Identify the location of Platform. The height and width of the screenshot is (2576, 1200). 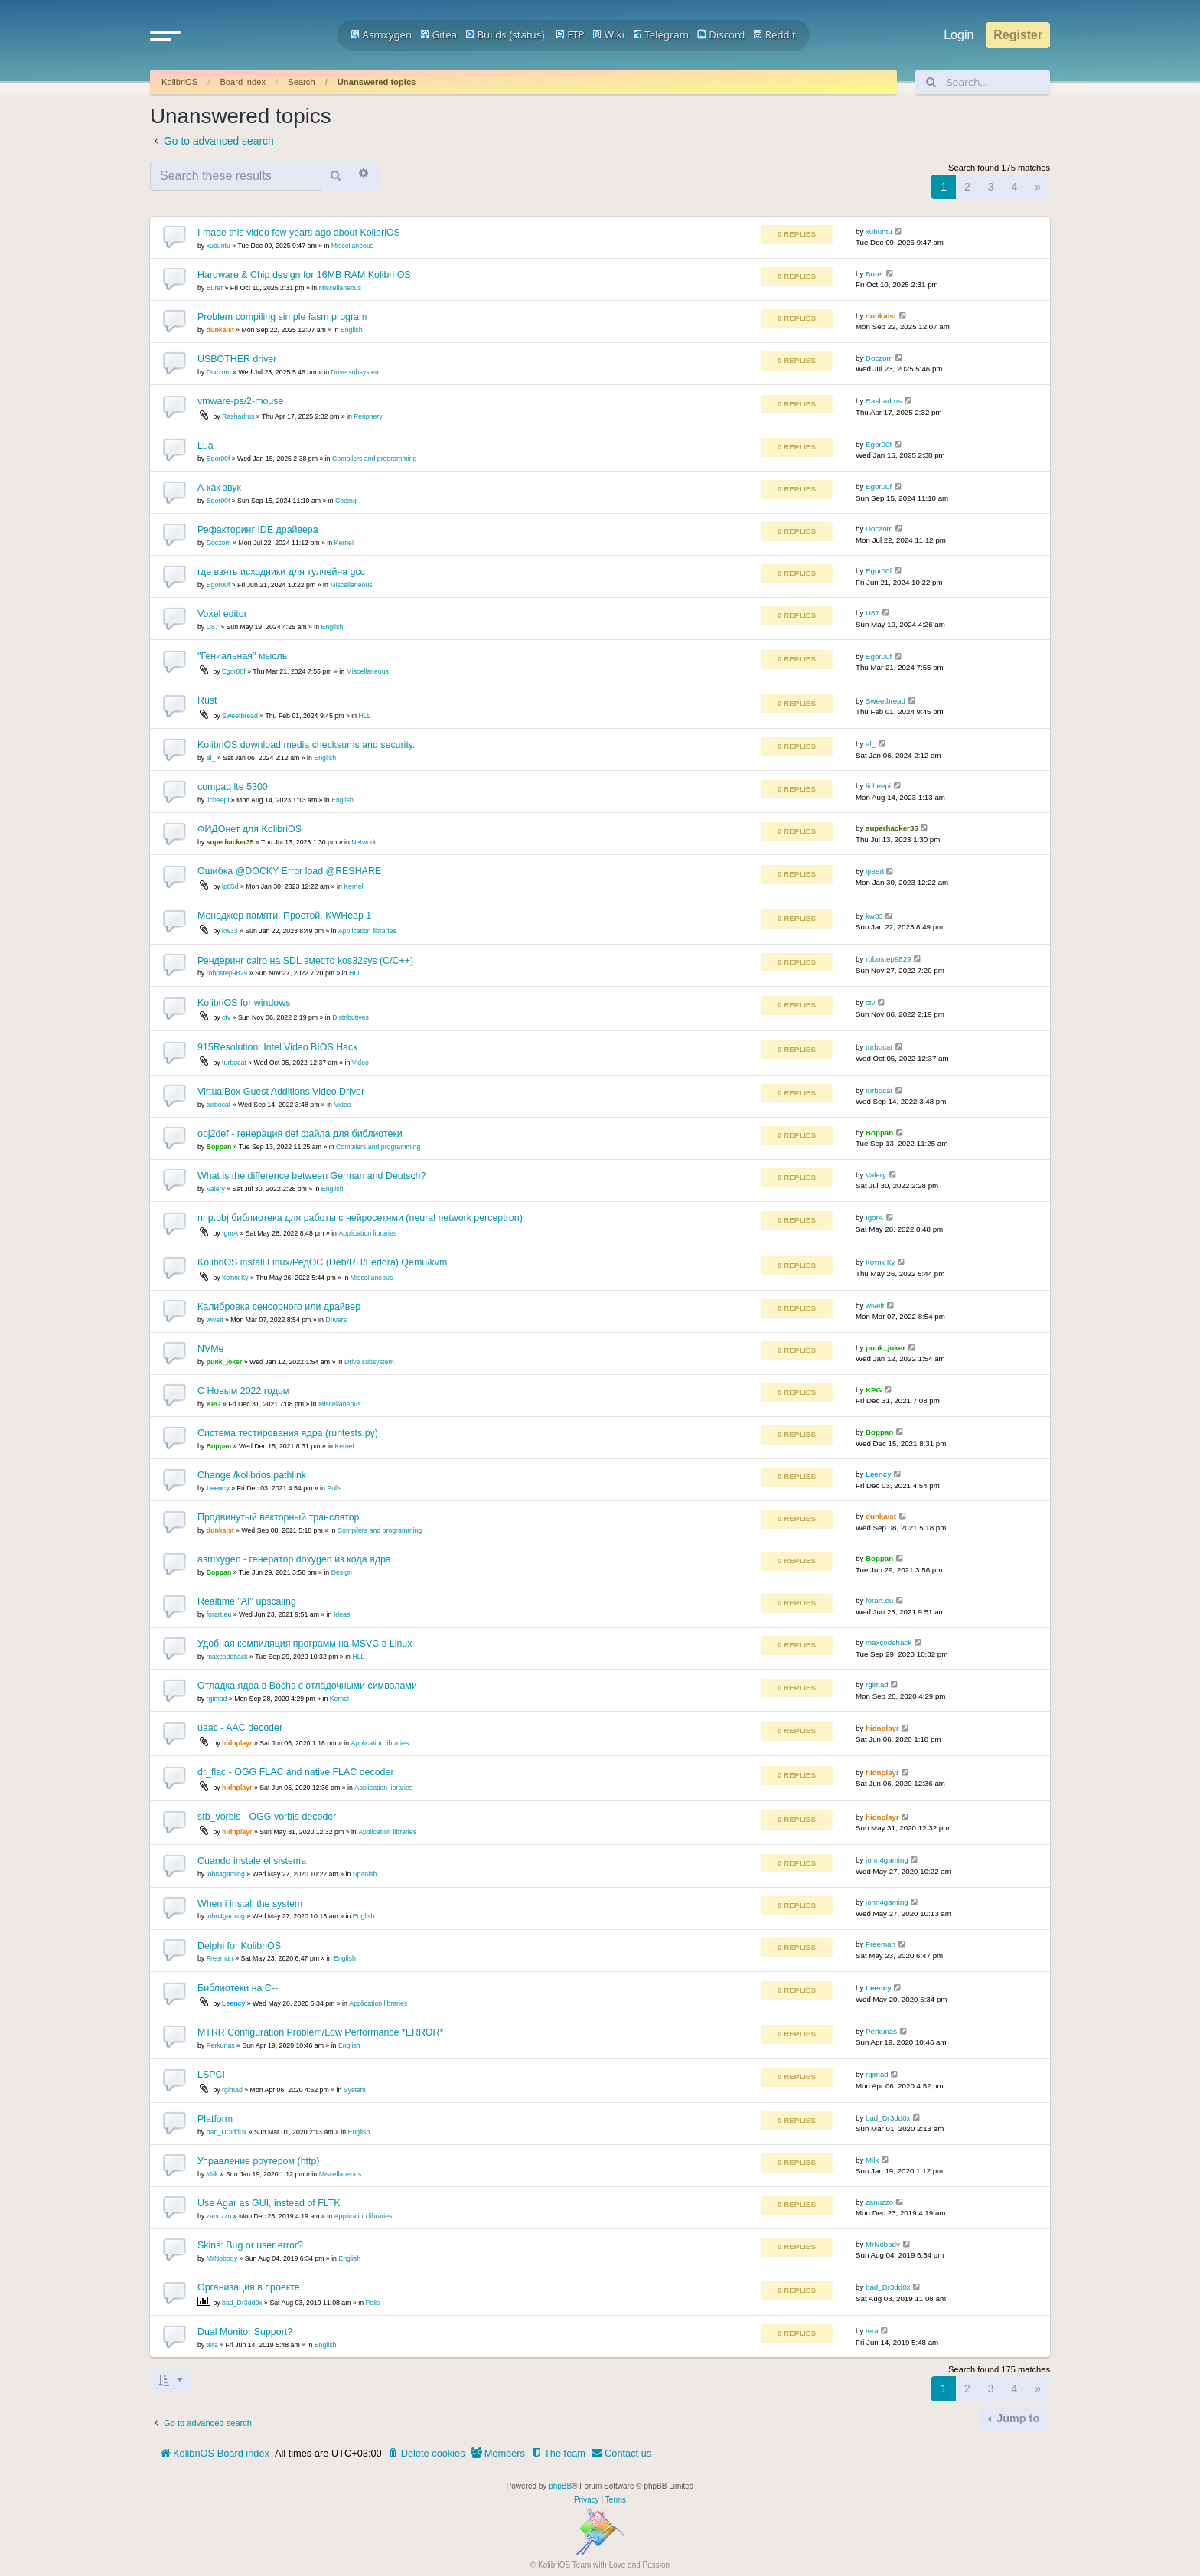
(215, 2119).